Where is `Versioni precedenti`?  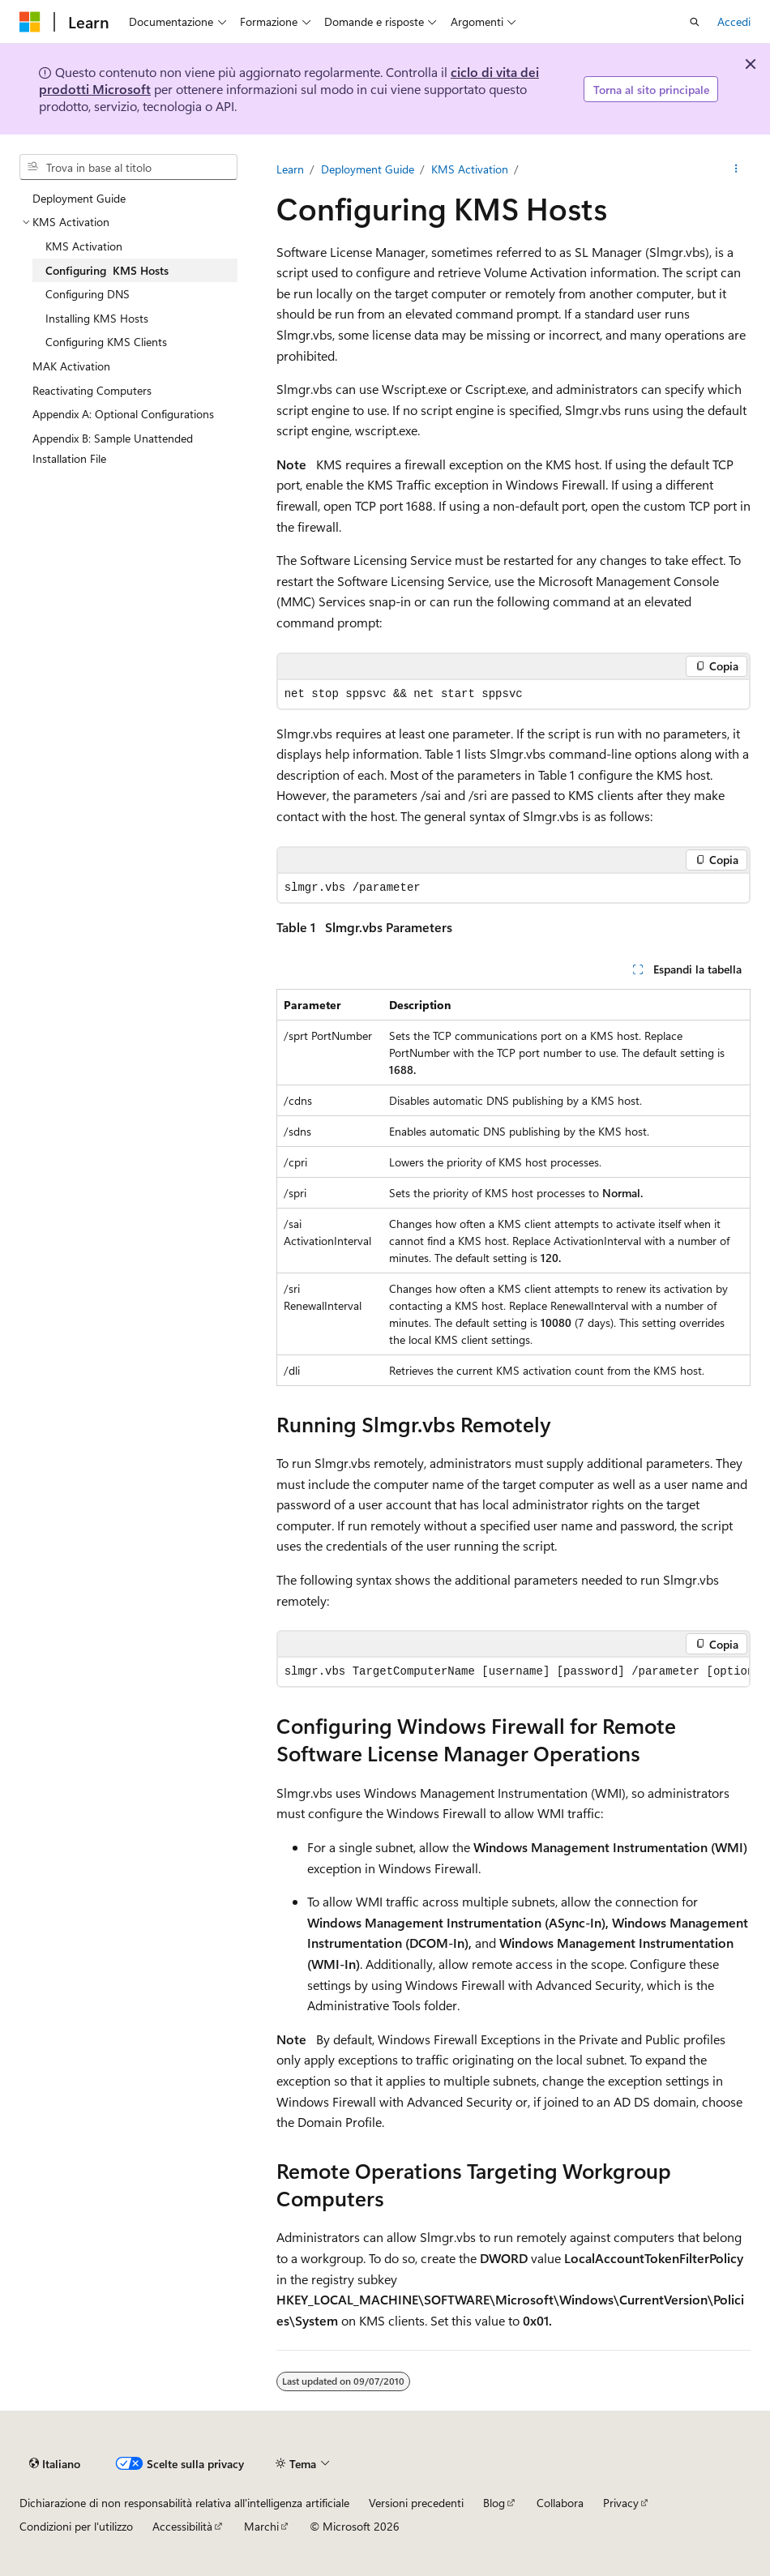 Versioni precedenti is located at coordinates (416, 2502).